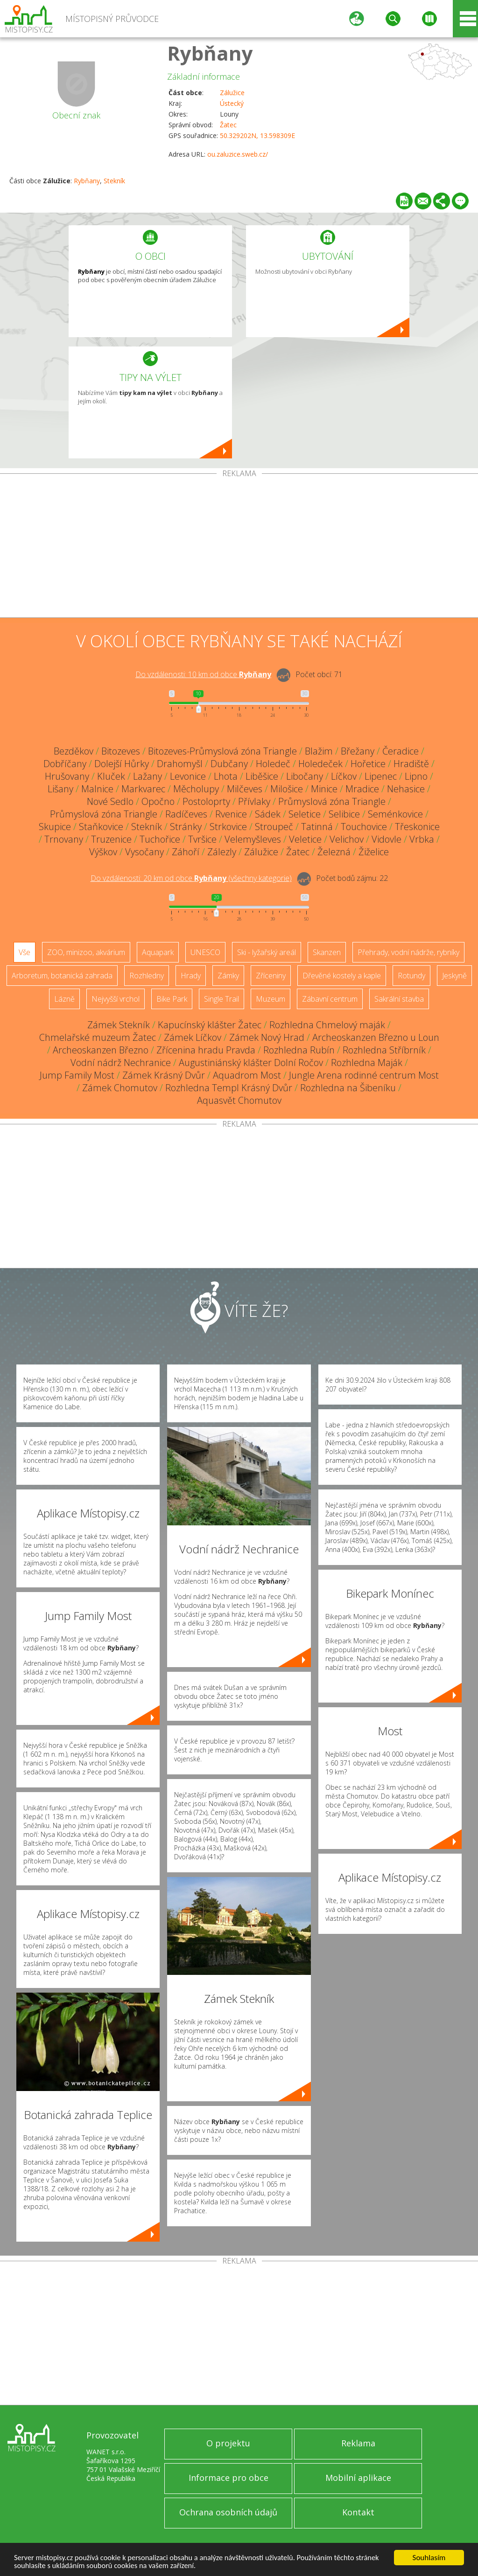  I want to click on Reklama, so click(358, 2443).